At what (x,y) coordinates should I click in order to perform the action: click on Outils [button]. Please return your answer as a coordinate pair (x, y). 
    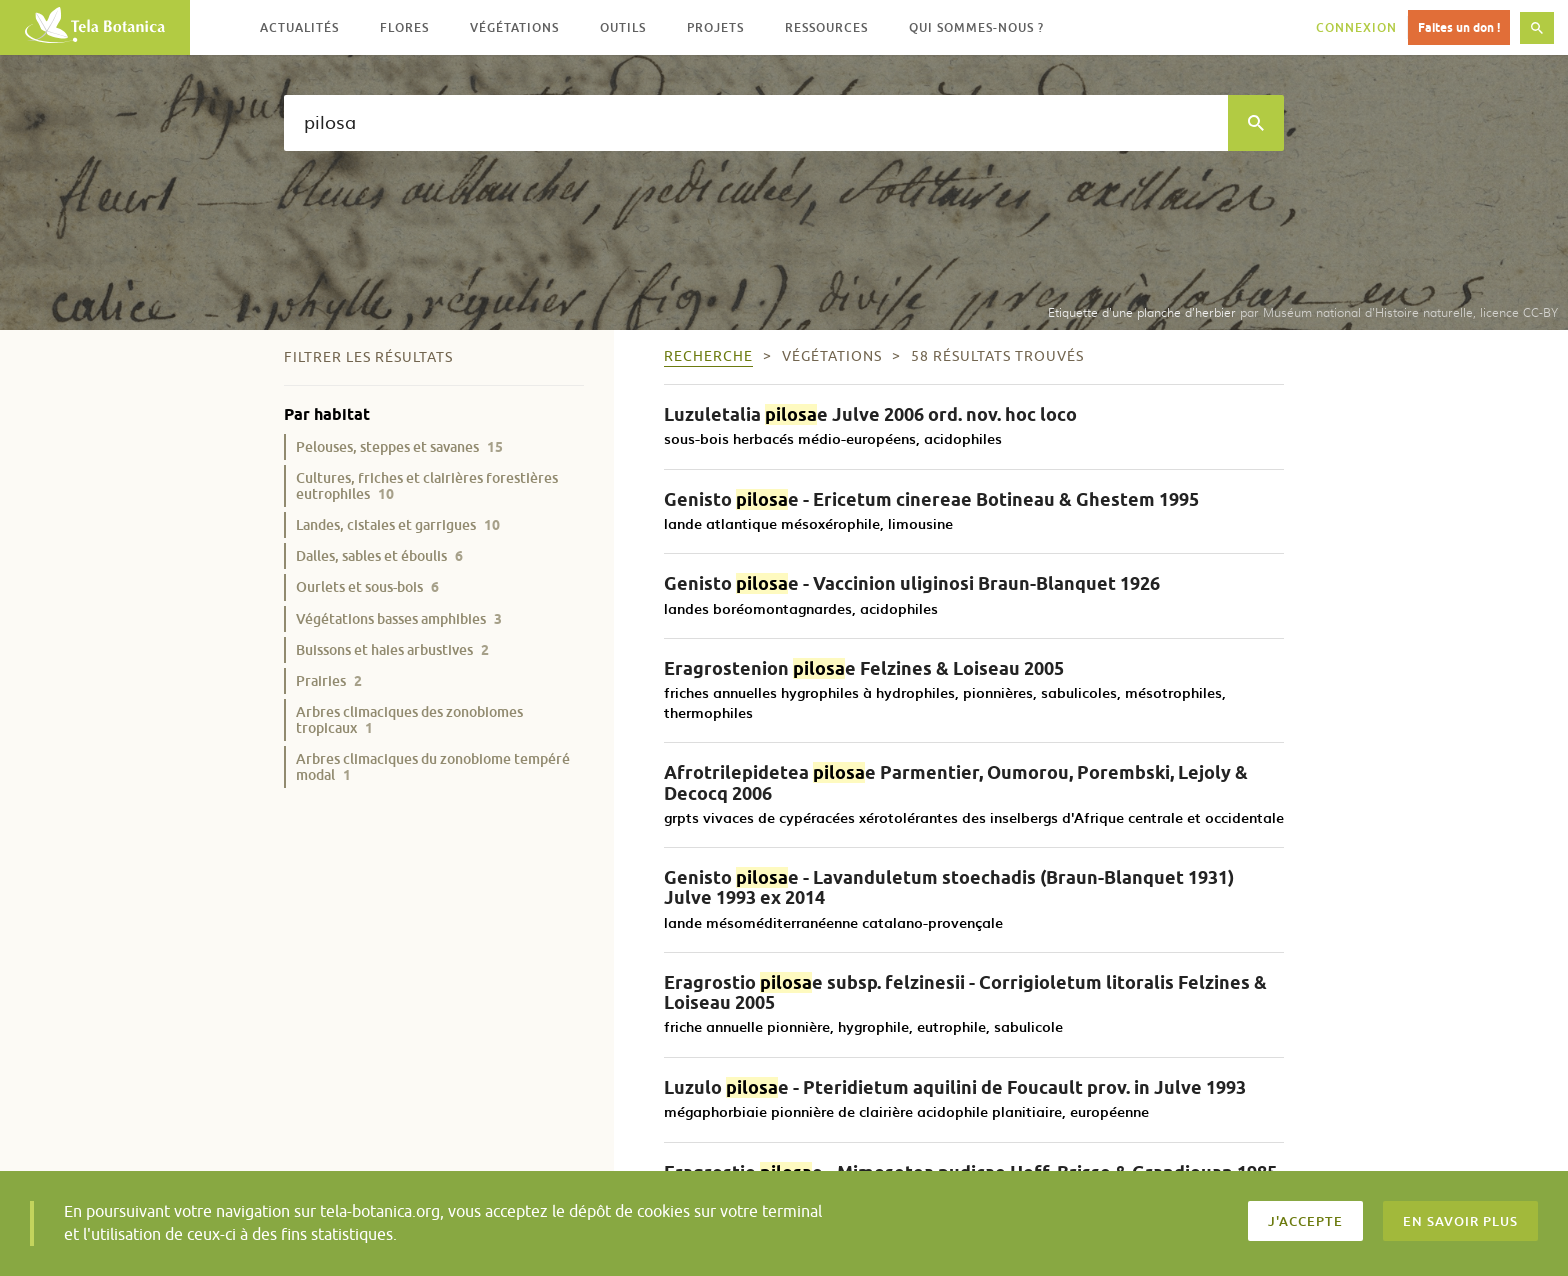
    Looking at the image, I should click on (623, 27).